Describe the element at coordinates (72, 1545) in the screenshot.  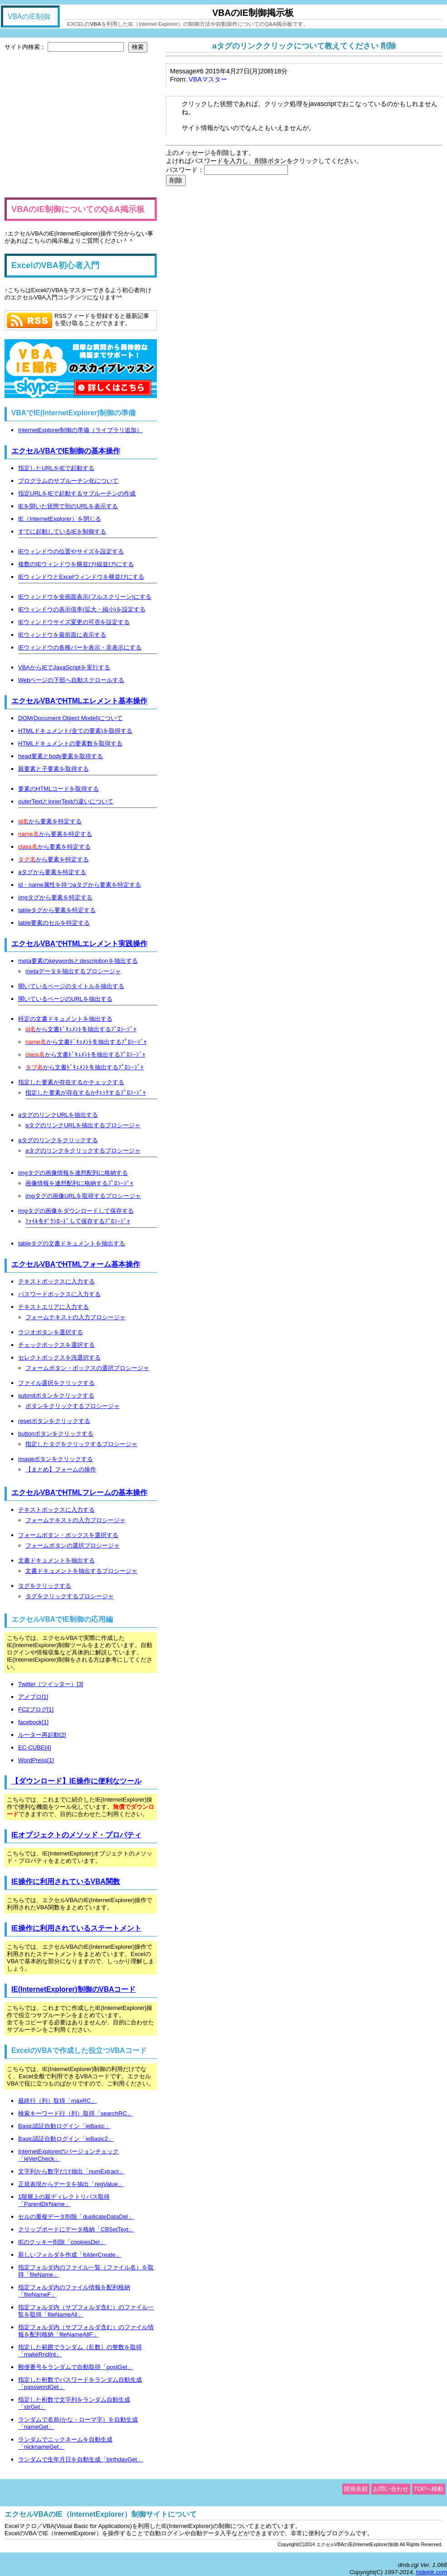
I see `フォームボタンの選択プロシージャ` at that location.